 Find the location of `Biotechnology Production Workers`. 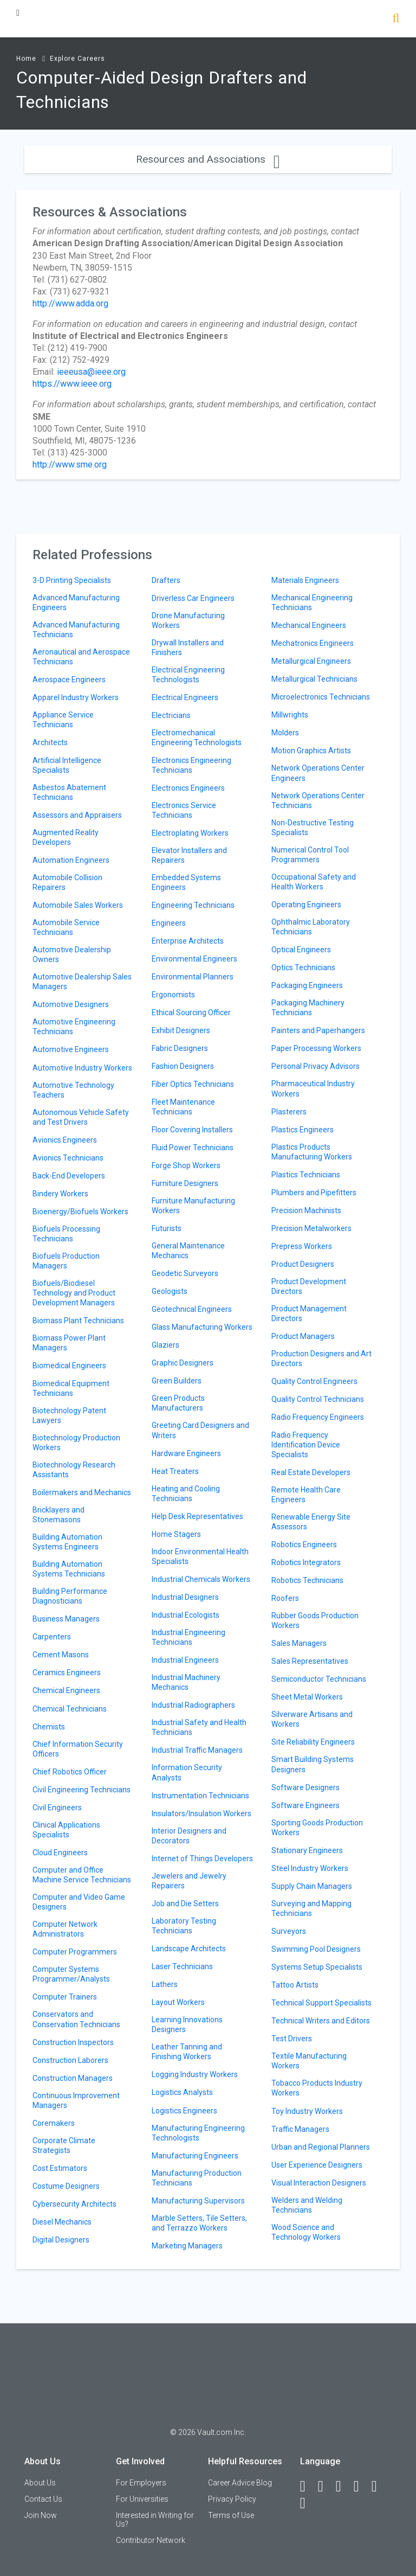

Biotechnology Production Workers is located at coordinates (76, 1442).